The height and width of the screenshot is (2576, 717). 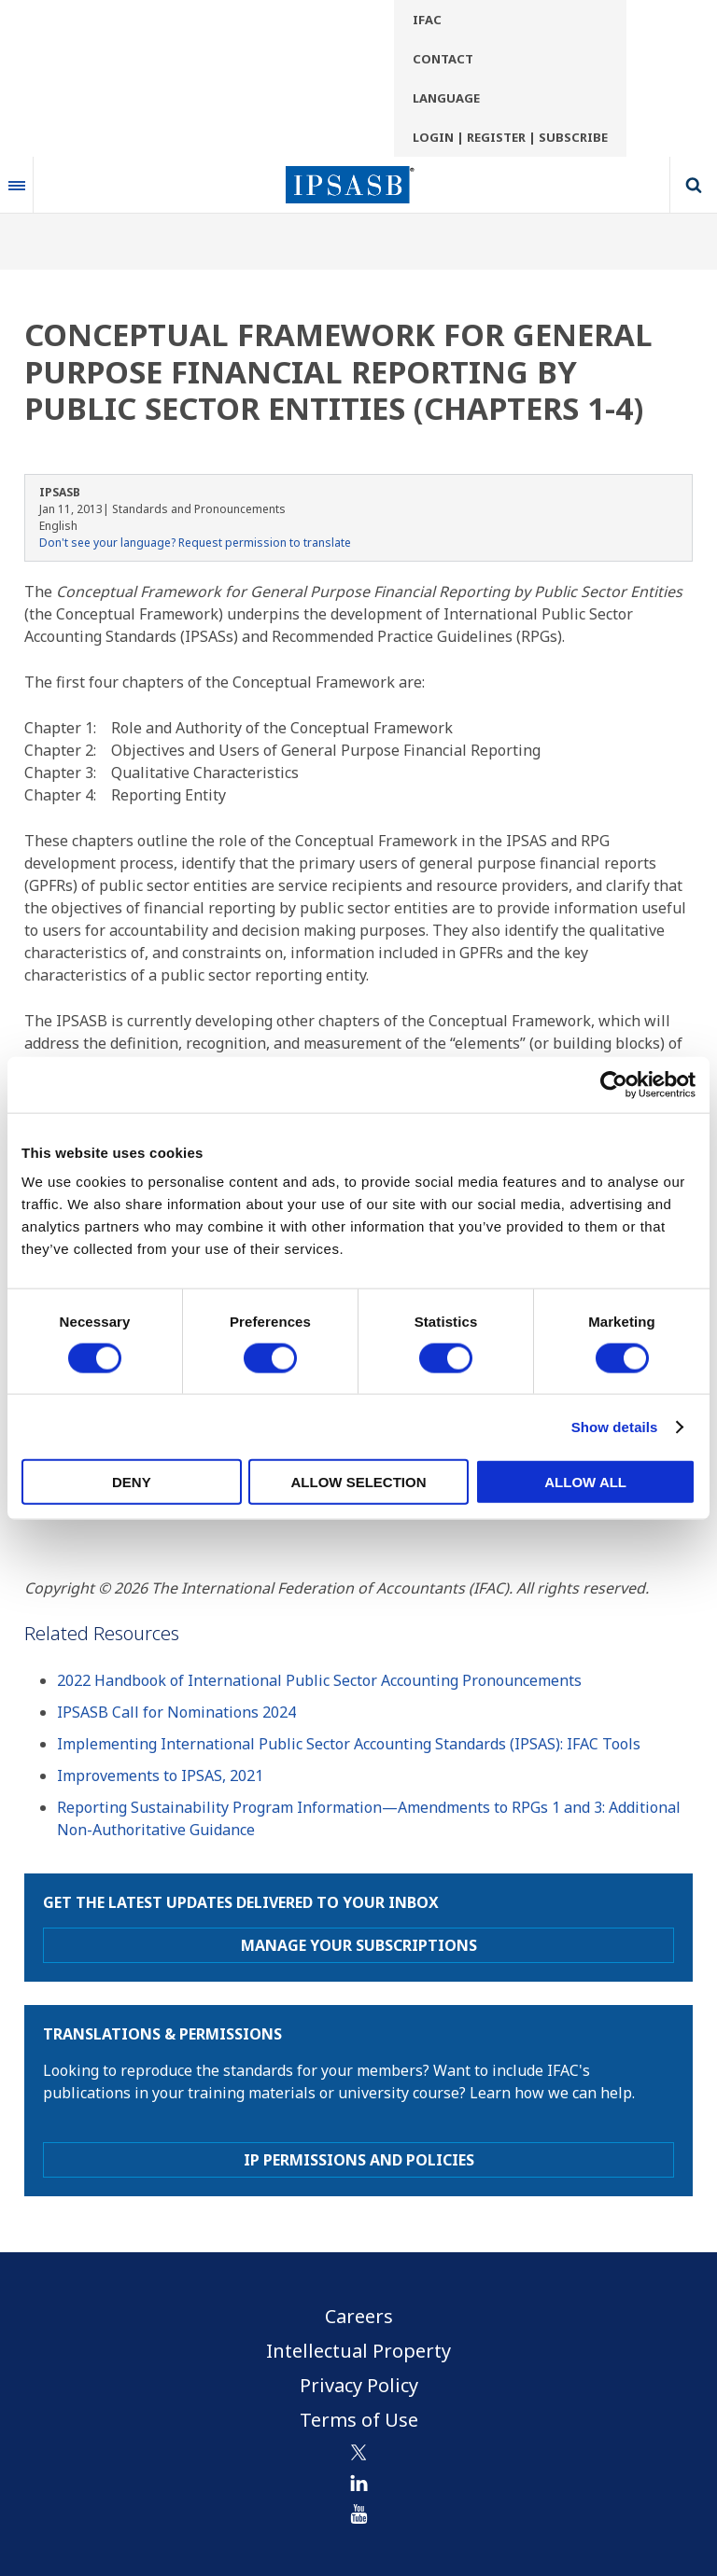 I want to click on 2022 Handbook of International Public Sector Accounting Pronouncements, so click(x=319, y=1680).